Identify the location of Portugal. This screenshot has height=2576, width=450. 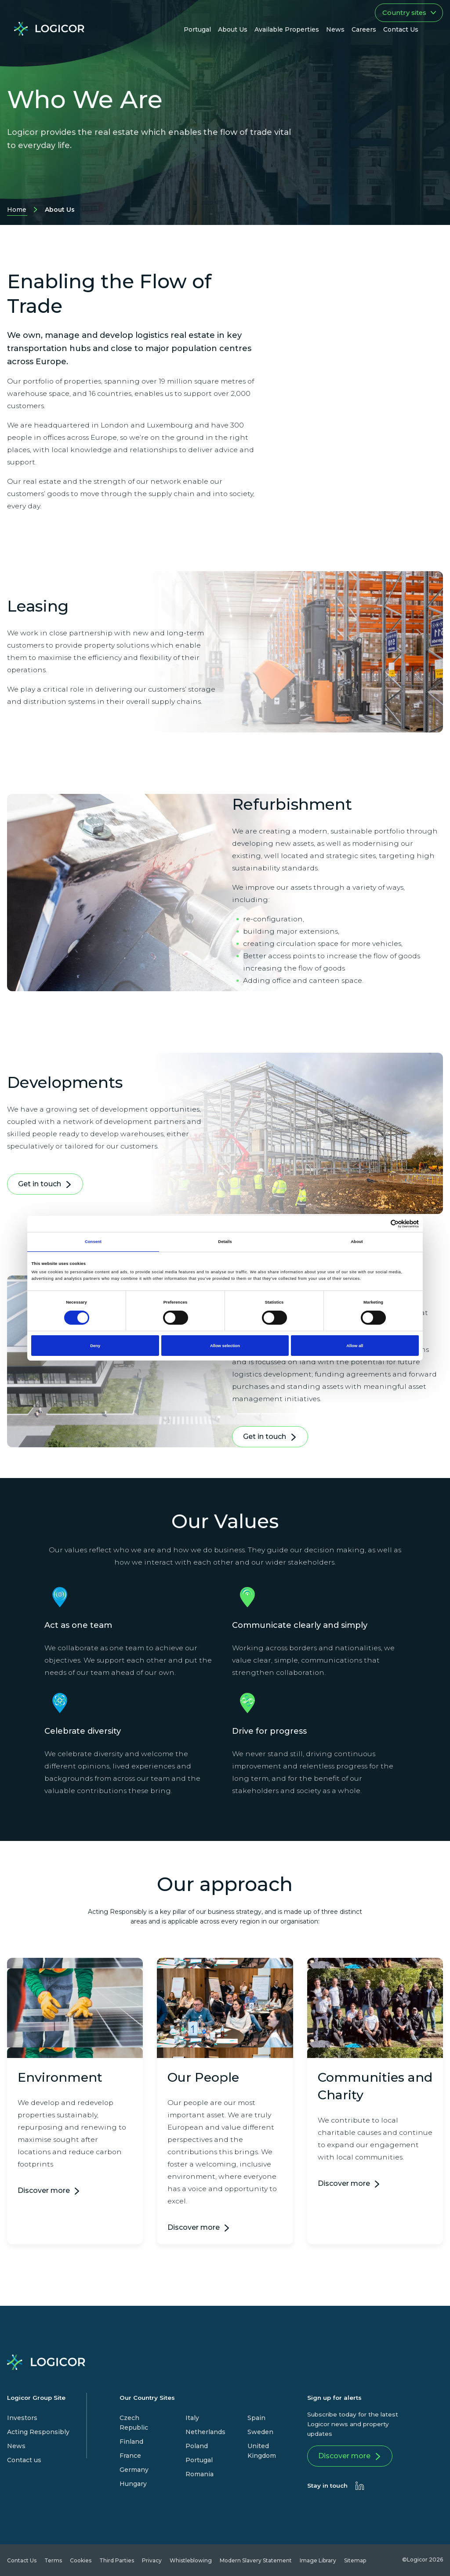
(199, 2460).